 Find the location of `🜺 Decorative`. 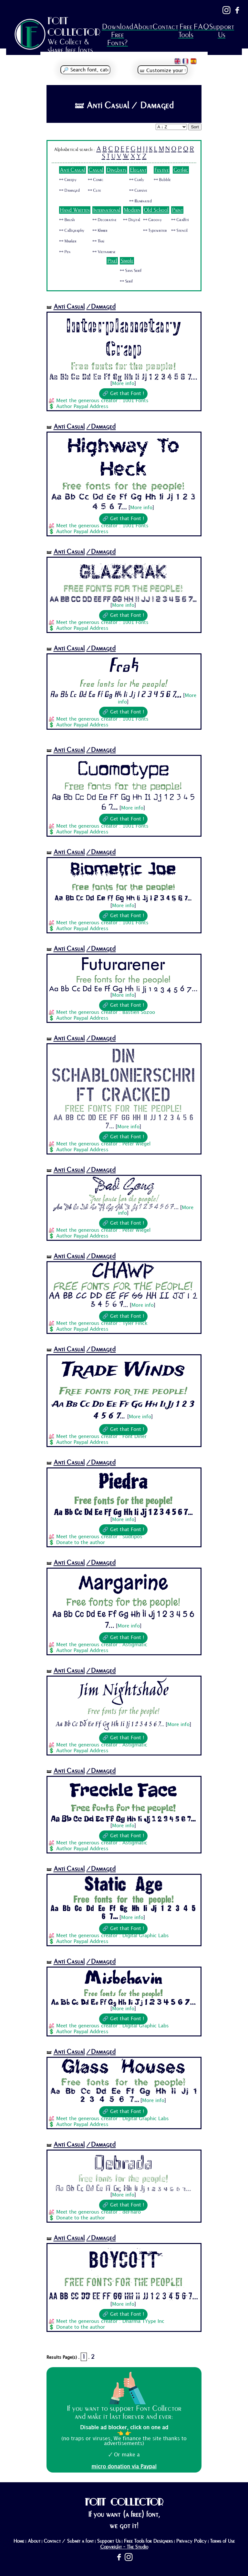

🜺 Decorative is located at coordinates (104, 220).